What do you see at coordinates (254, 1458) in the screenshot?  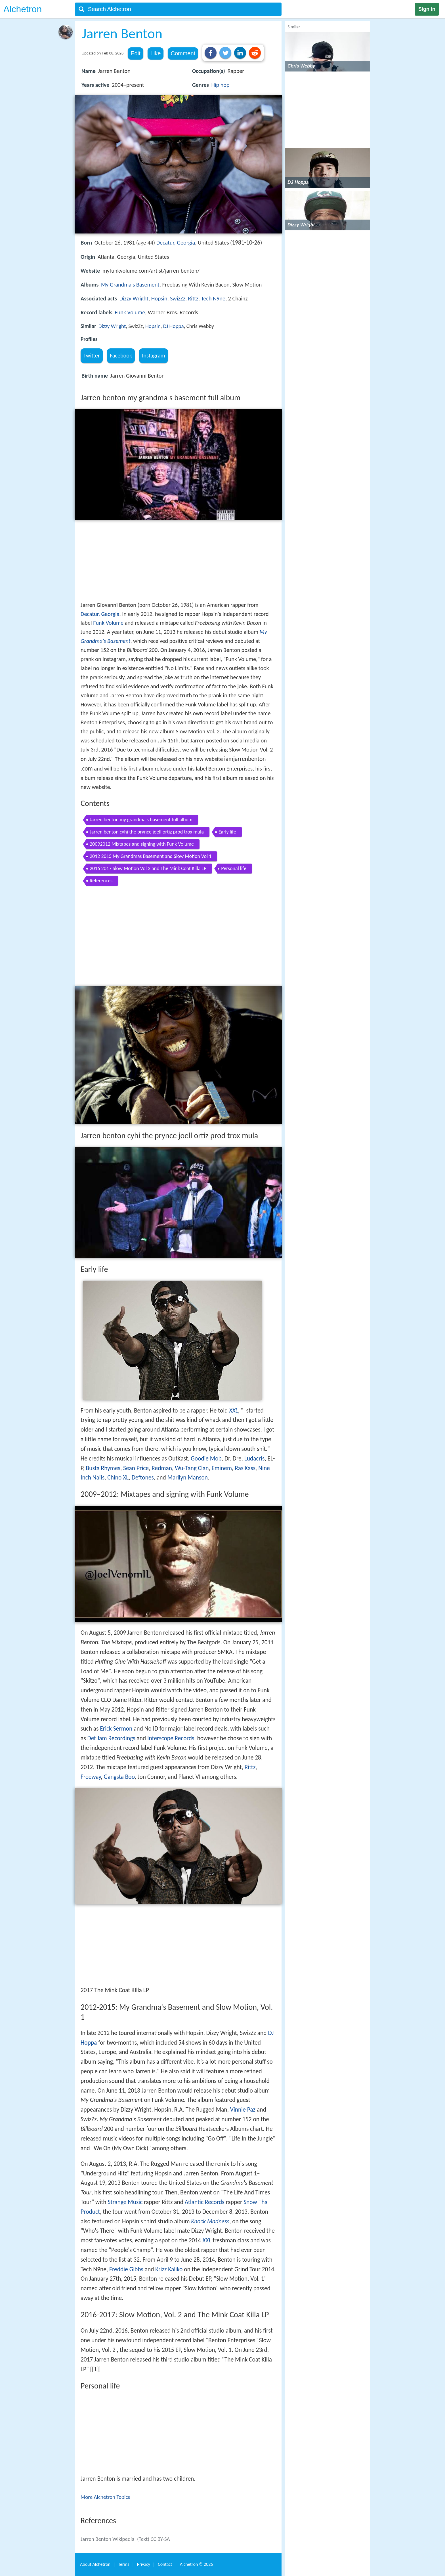 I see `Ludacris` at bounding box center [254, 1458].